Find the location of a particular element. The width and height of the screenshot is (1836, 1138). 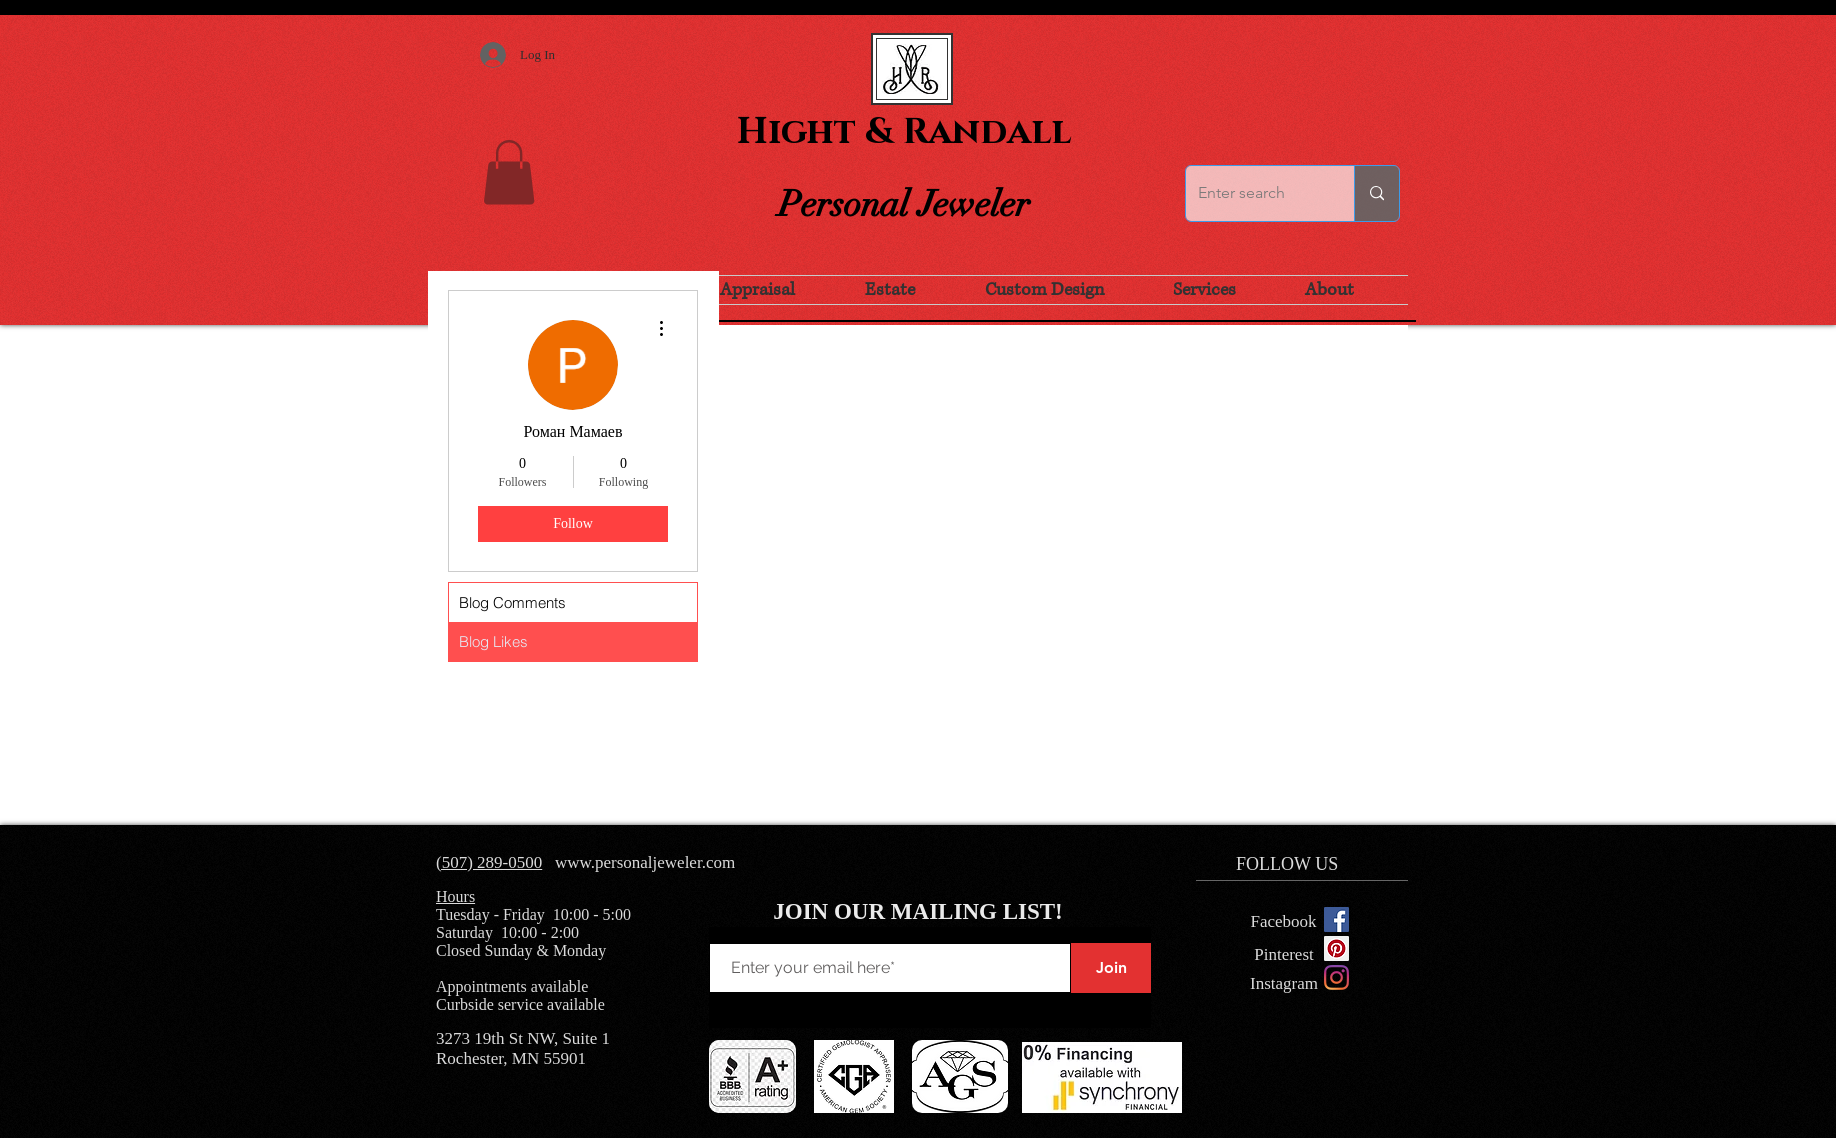

[Enter search] is located at coordinates (1255, 193).